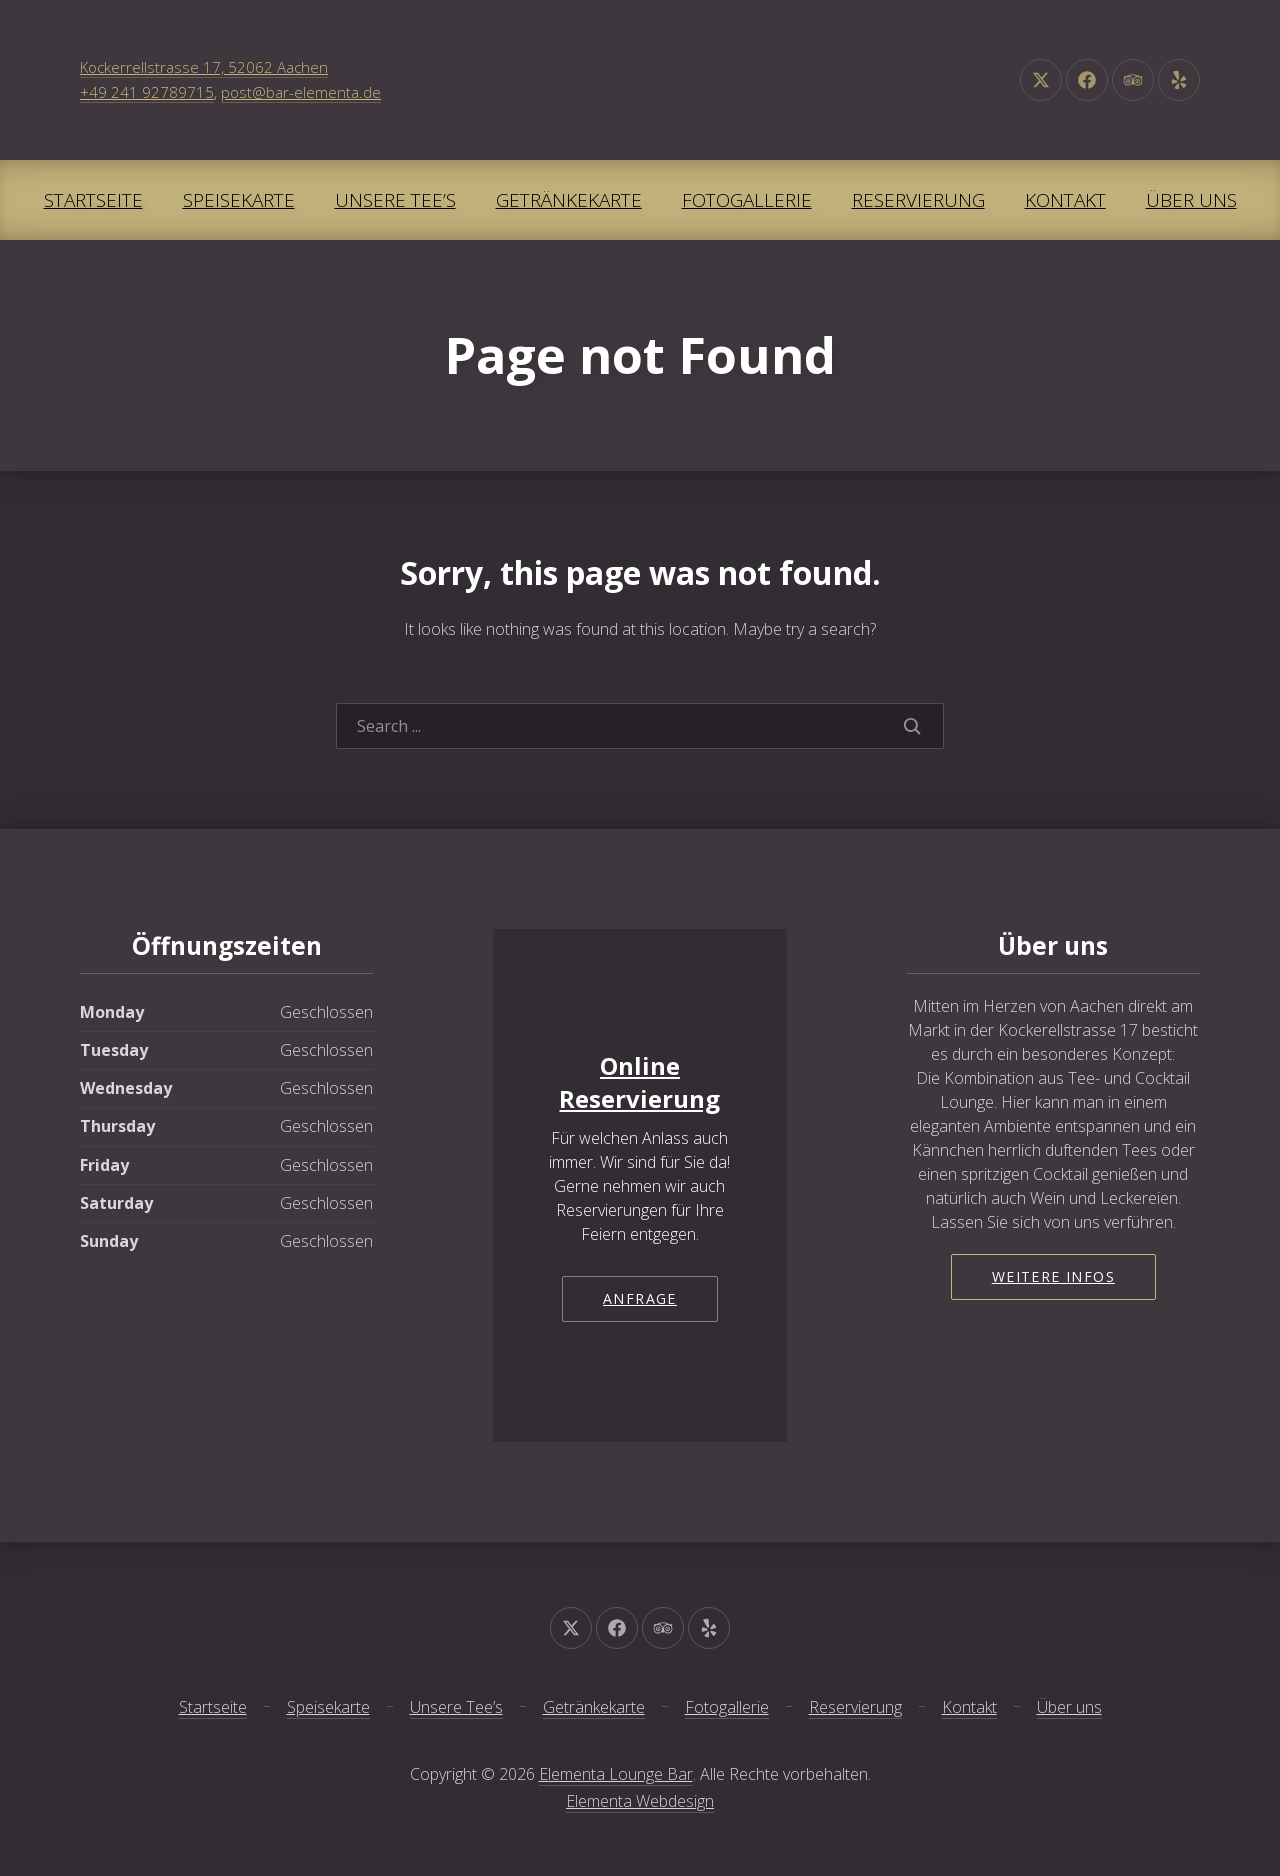 This screenshot has height=1876, width=1280. Describe the element at coordinates (616, 1774) in the screenshot. I see `Elementa Lounge Bar` at that location.